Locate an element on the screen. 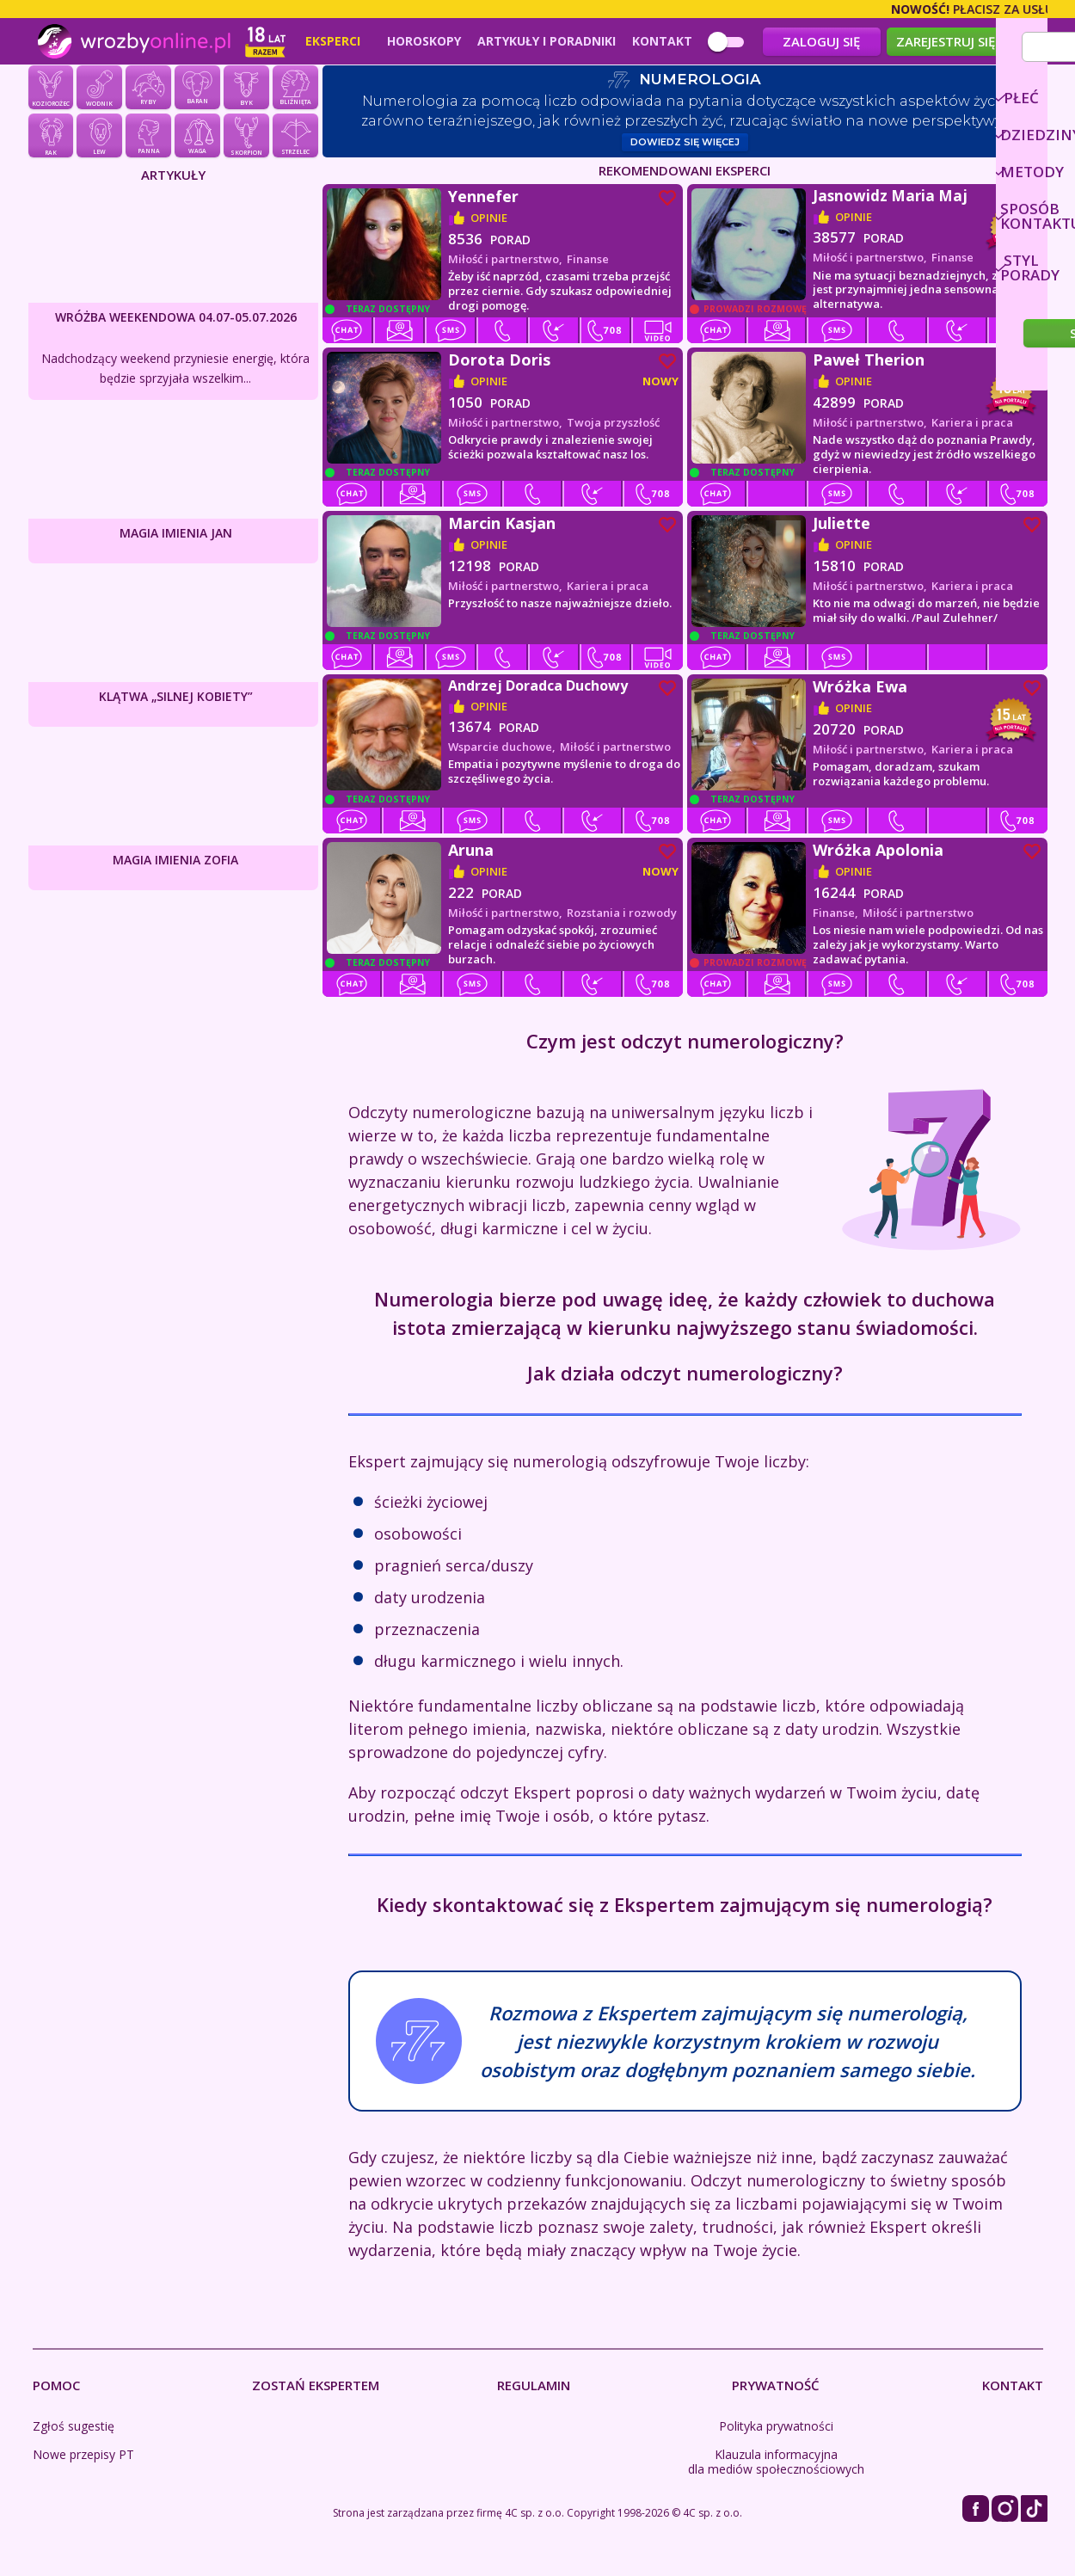 The width and height of the screenshot is (1075, 2576). Dowiedz się więcej is located at coordinates (685, 145).